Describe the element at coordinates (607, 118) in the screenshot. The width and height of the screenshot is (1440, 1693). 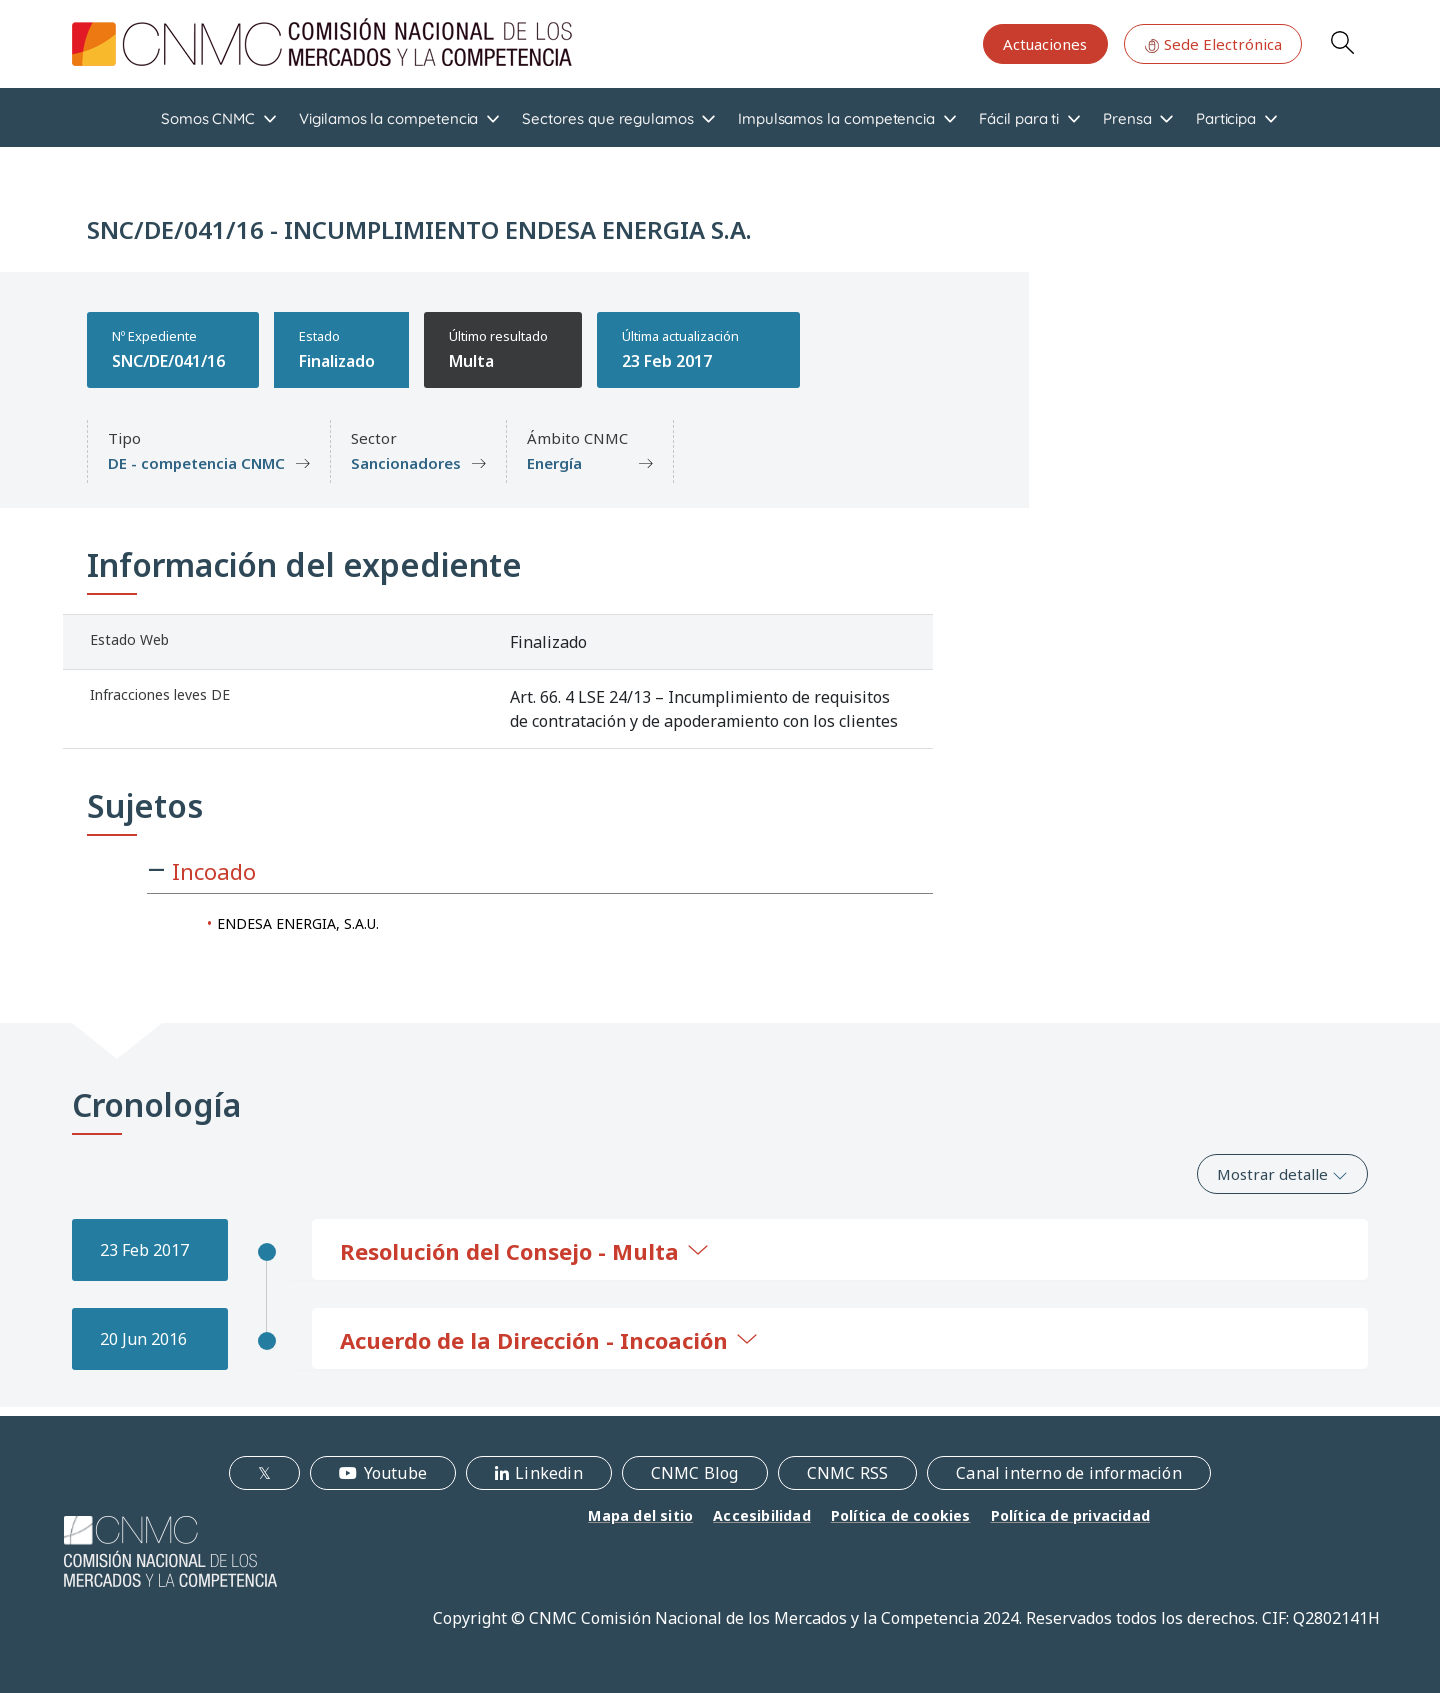
I see `Sectores que regulamos` at that location.